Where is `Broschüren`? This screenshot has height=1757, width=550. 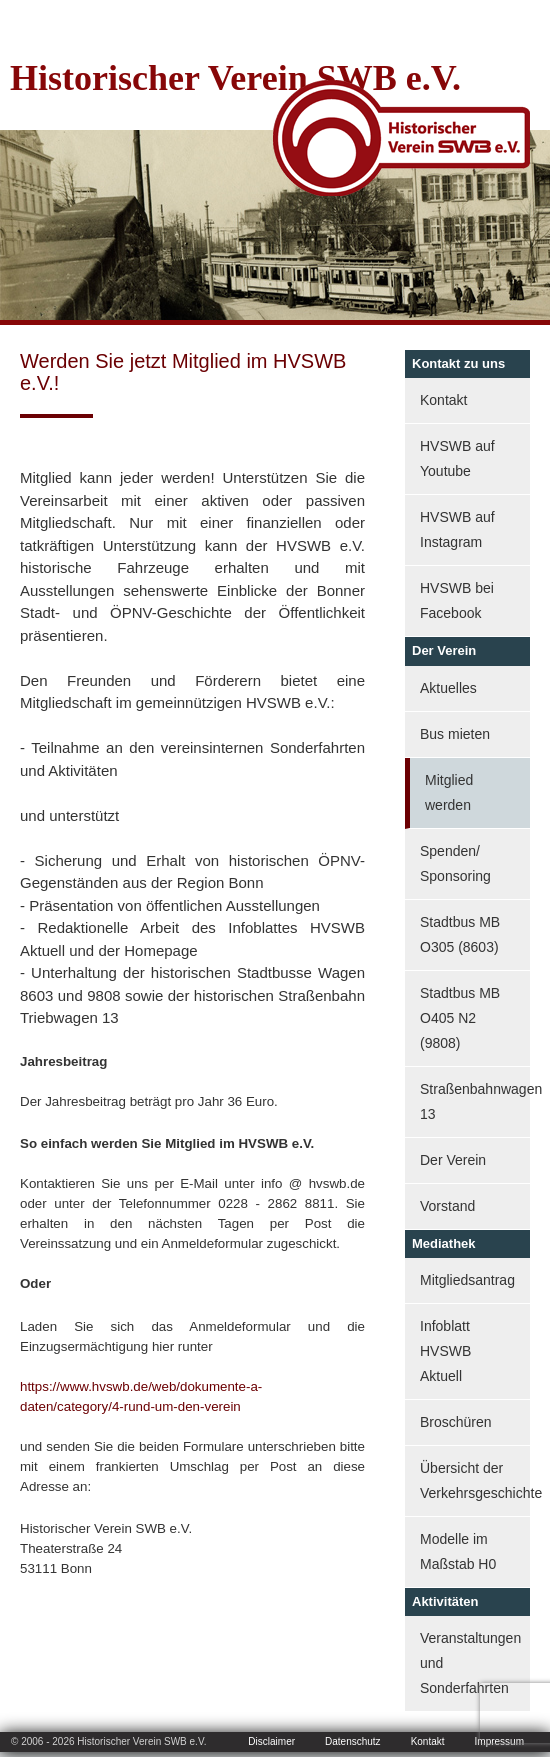
Broschüren is located at coordinates (456, 1422).